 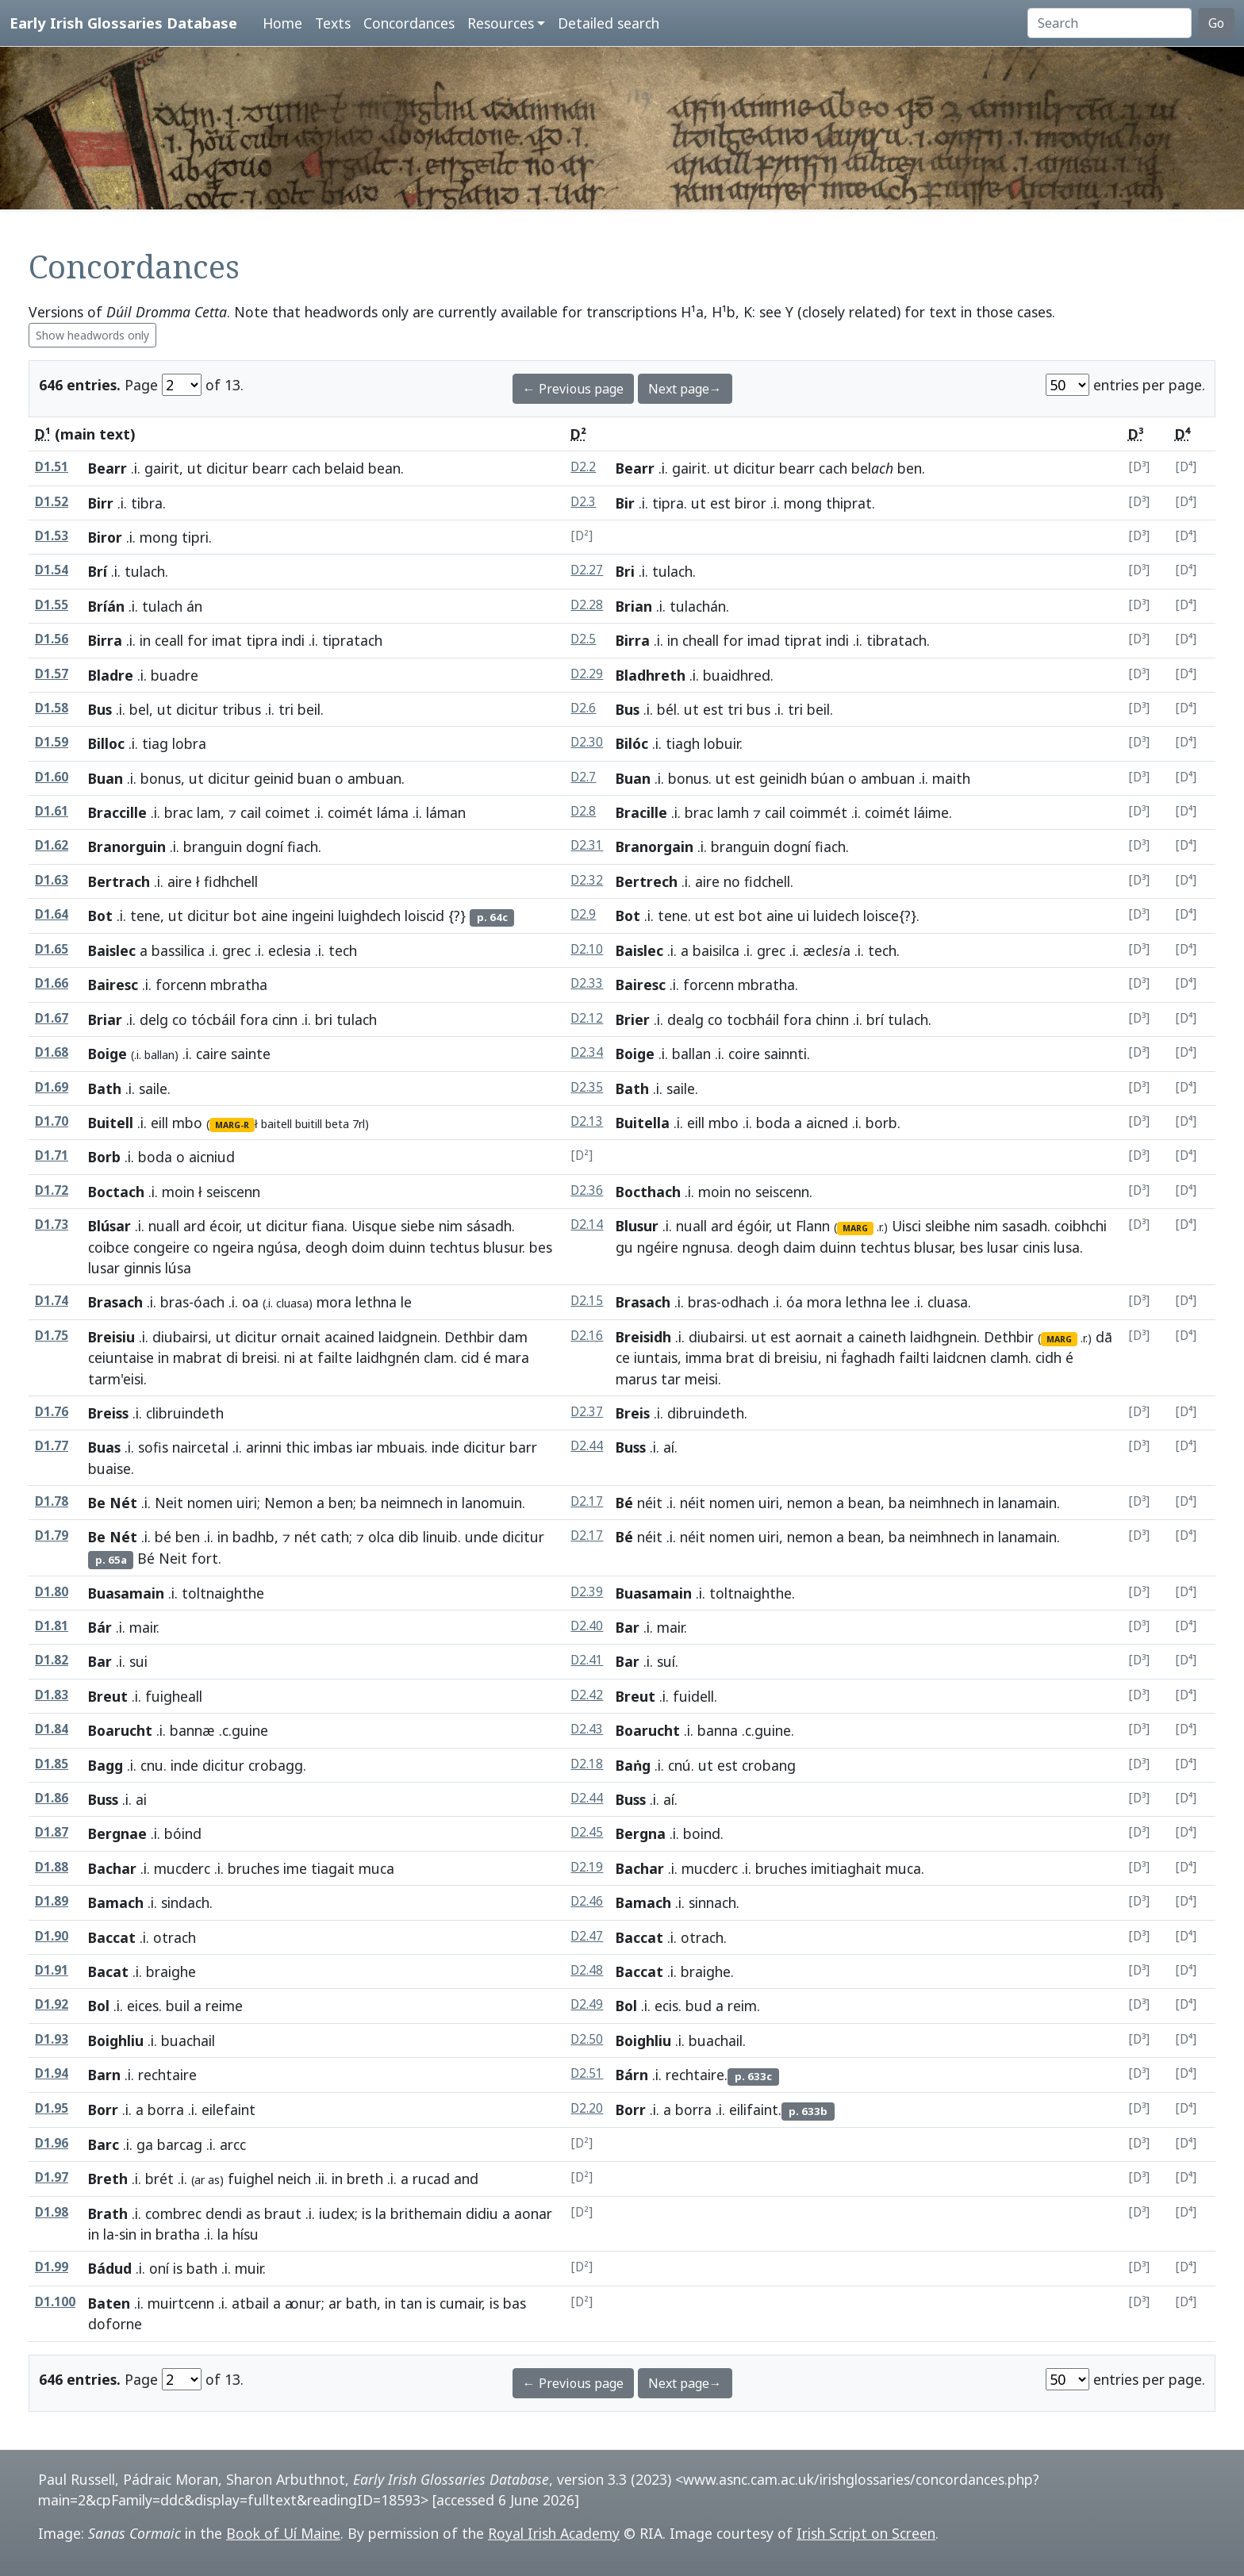 I want to click on D2.12, so click(x=586, y=1018).